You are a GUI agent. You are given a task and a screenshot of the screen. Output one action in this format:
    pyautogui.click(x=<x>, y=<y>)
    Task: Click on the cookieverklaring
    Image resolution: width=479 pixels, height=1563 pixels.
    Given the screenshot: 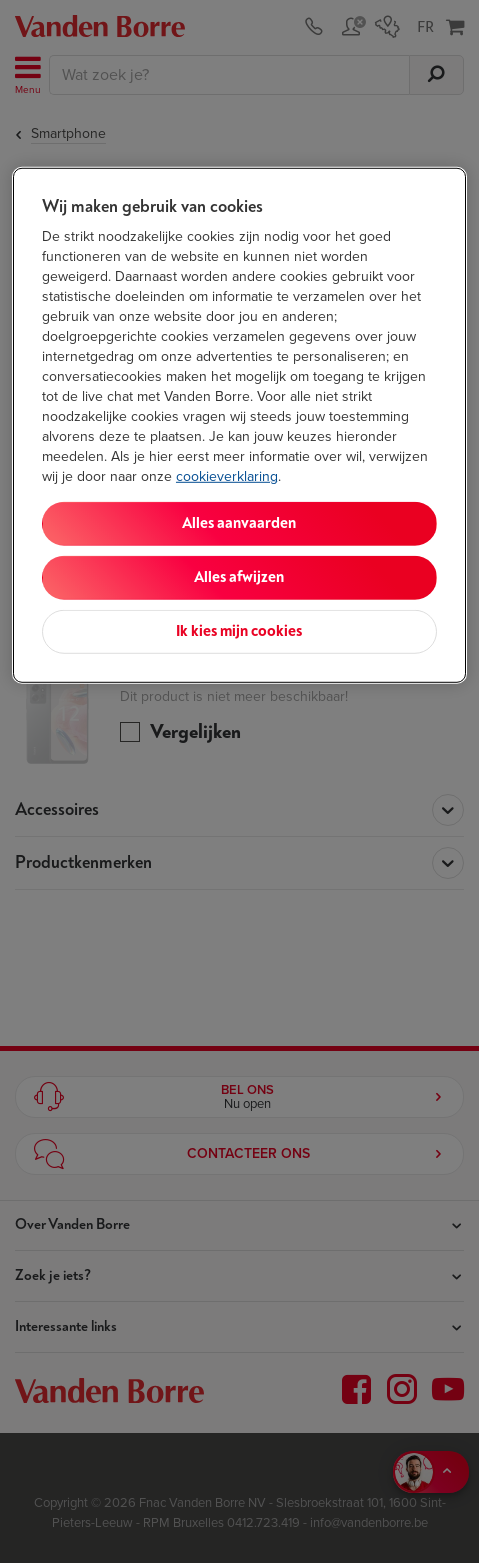 What is the action you would take?
    pyautogui.click(x=227, y=476)
    